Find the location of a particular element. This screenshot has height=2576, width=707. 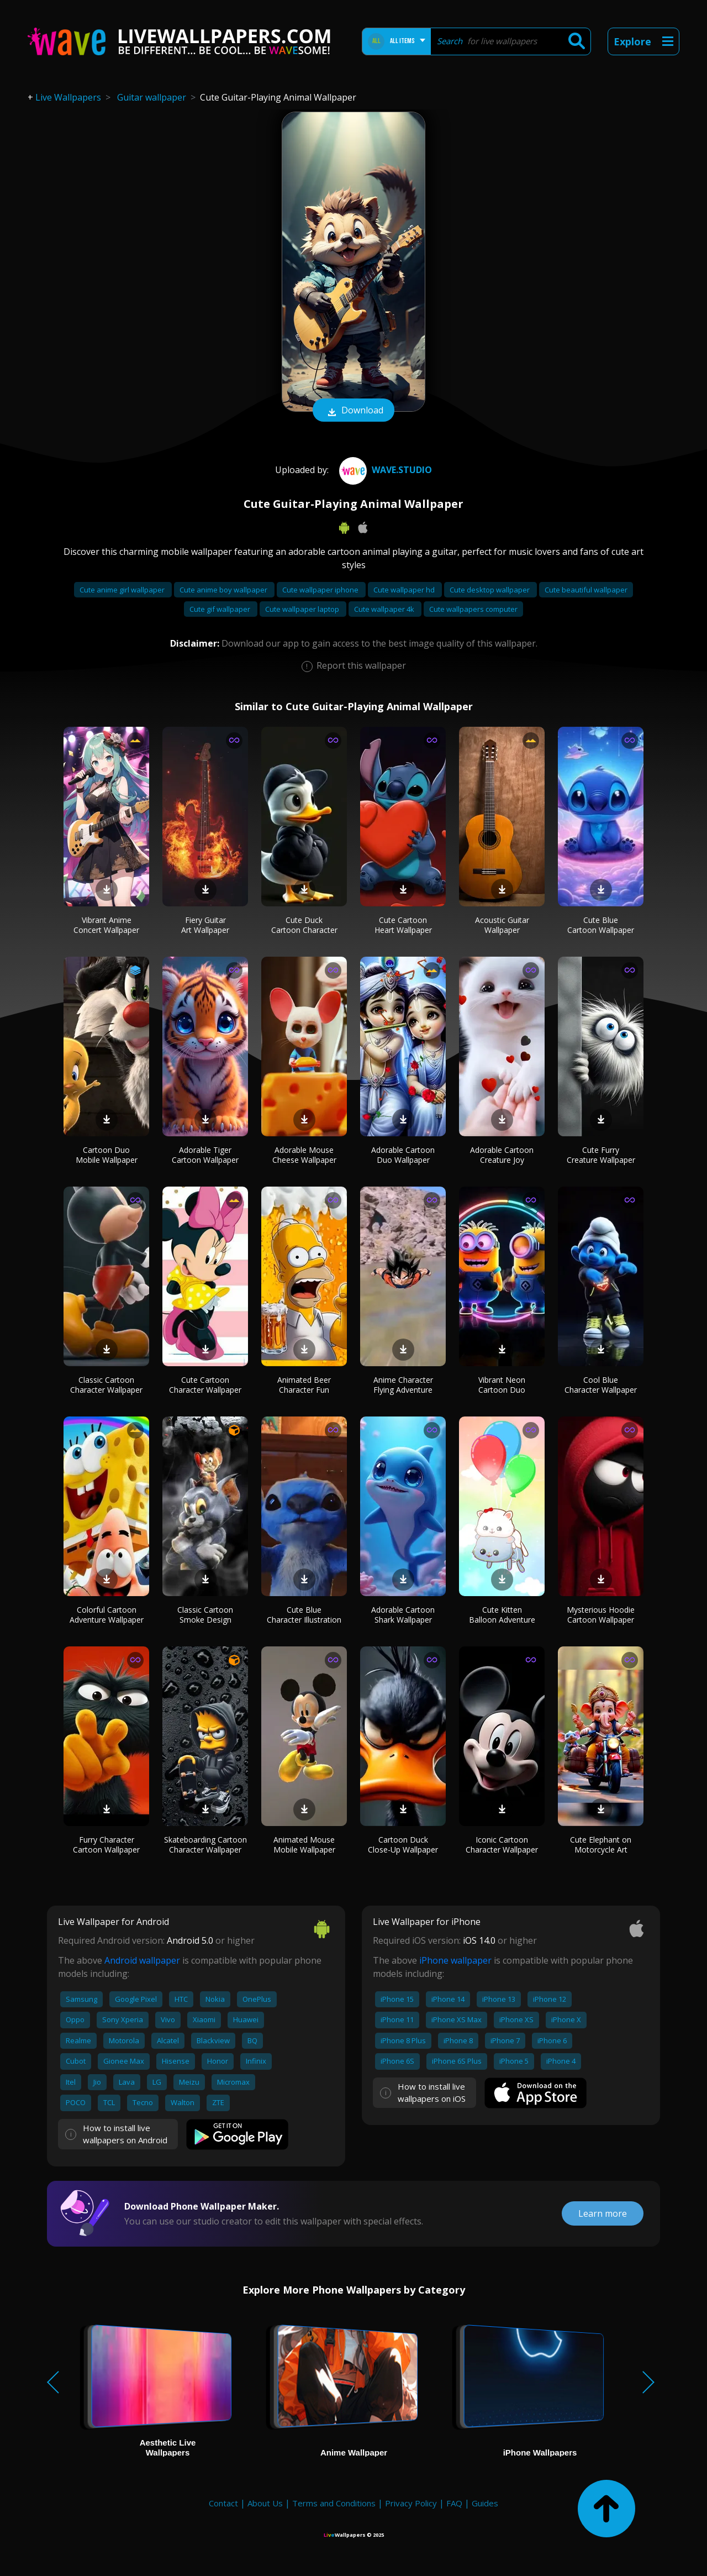

Adorable Cartoon Shark Wallpaper is located at coordinates (403, 1614).